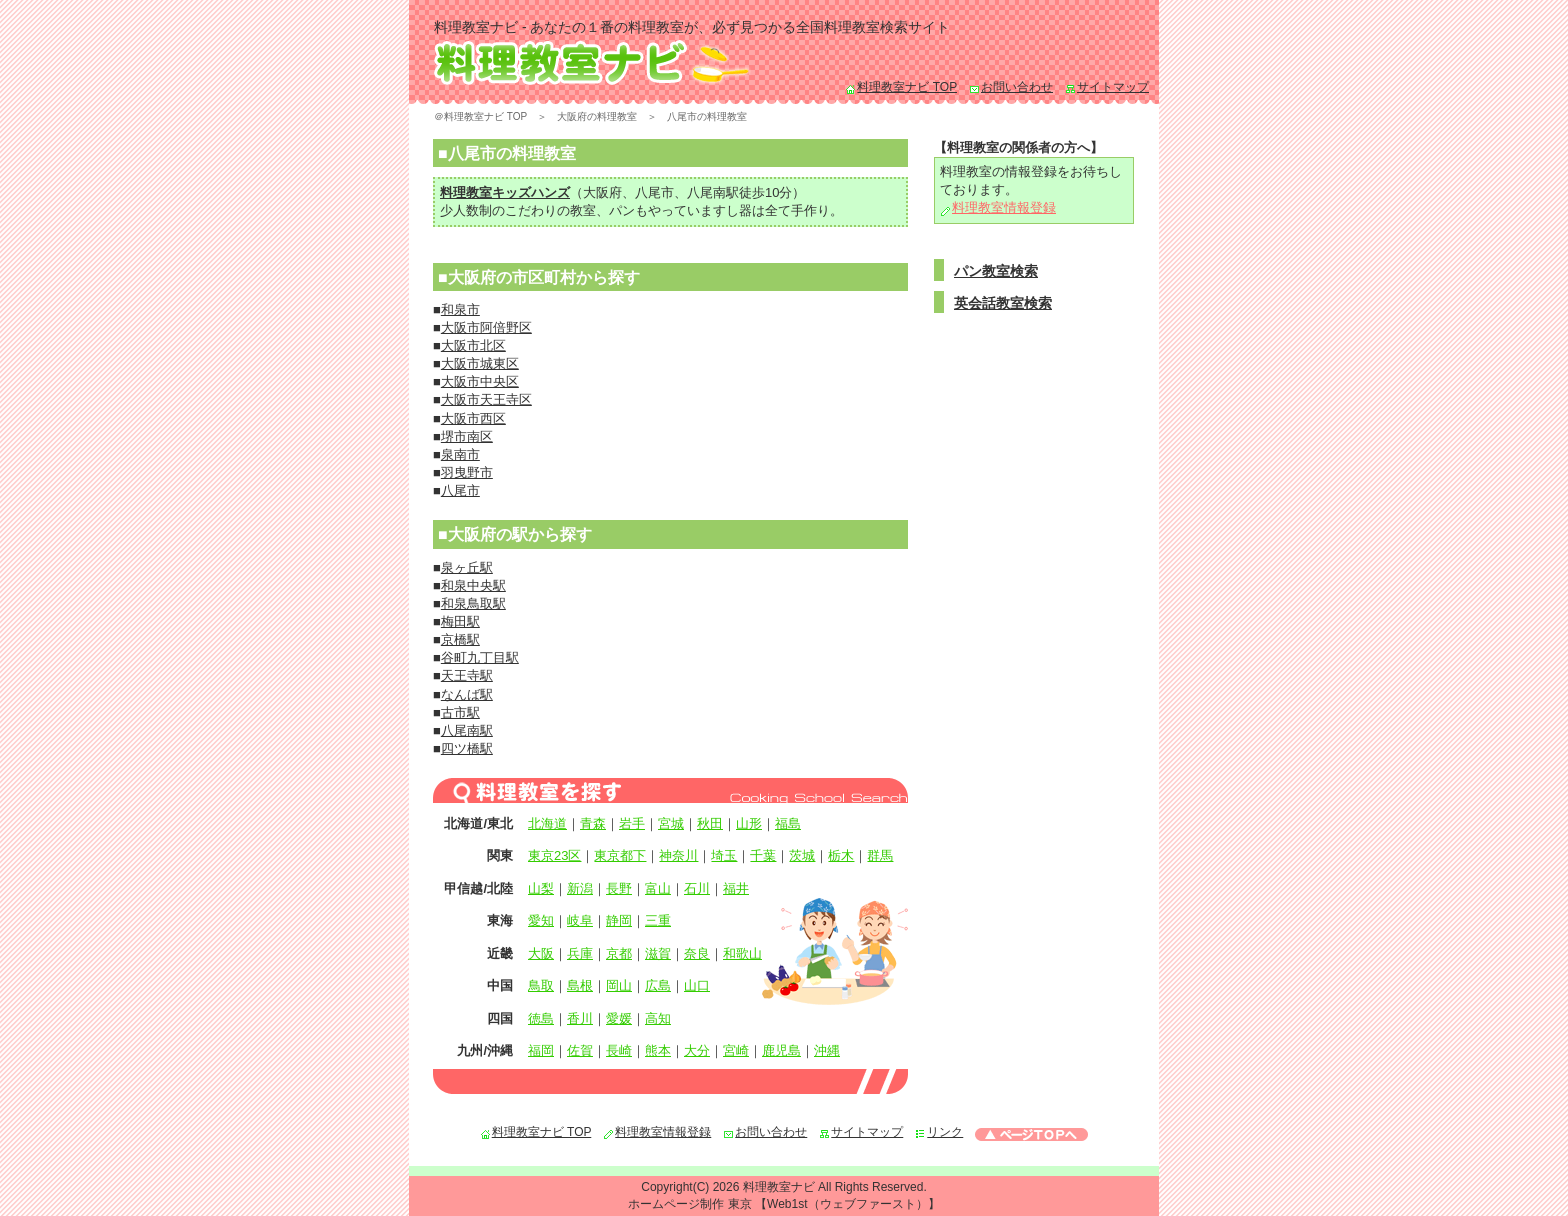 This screenshot has height=1216, width=1568. Describe the element at coordinates (602, 192) in the screenshot. I see `大阪府` at that location.